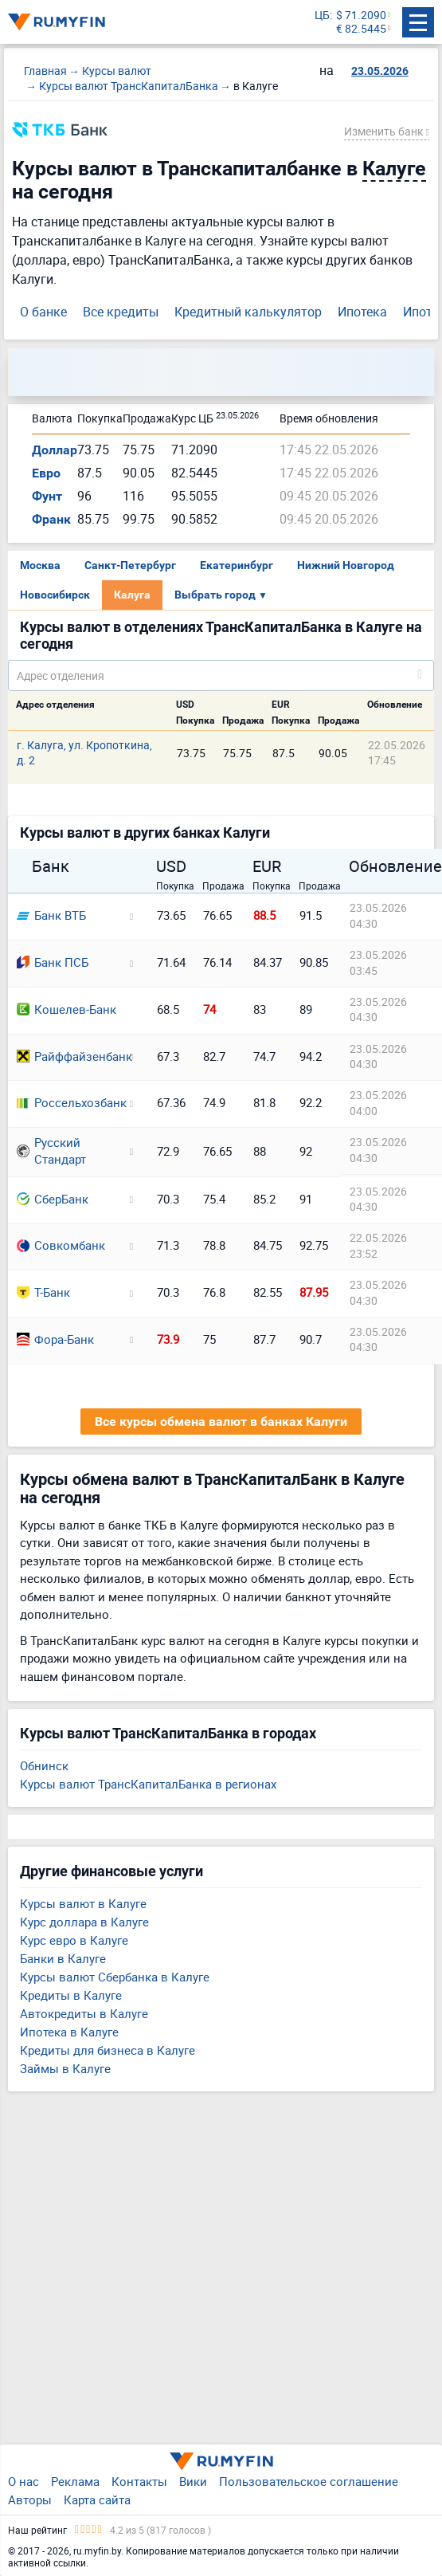 This screenshot has width=442, height=2576. I want to click on Банки в Калуге, so click(63, 1958).